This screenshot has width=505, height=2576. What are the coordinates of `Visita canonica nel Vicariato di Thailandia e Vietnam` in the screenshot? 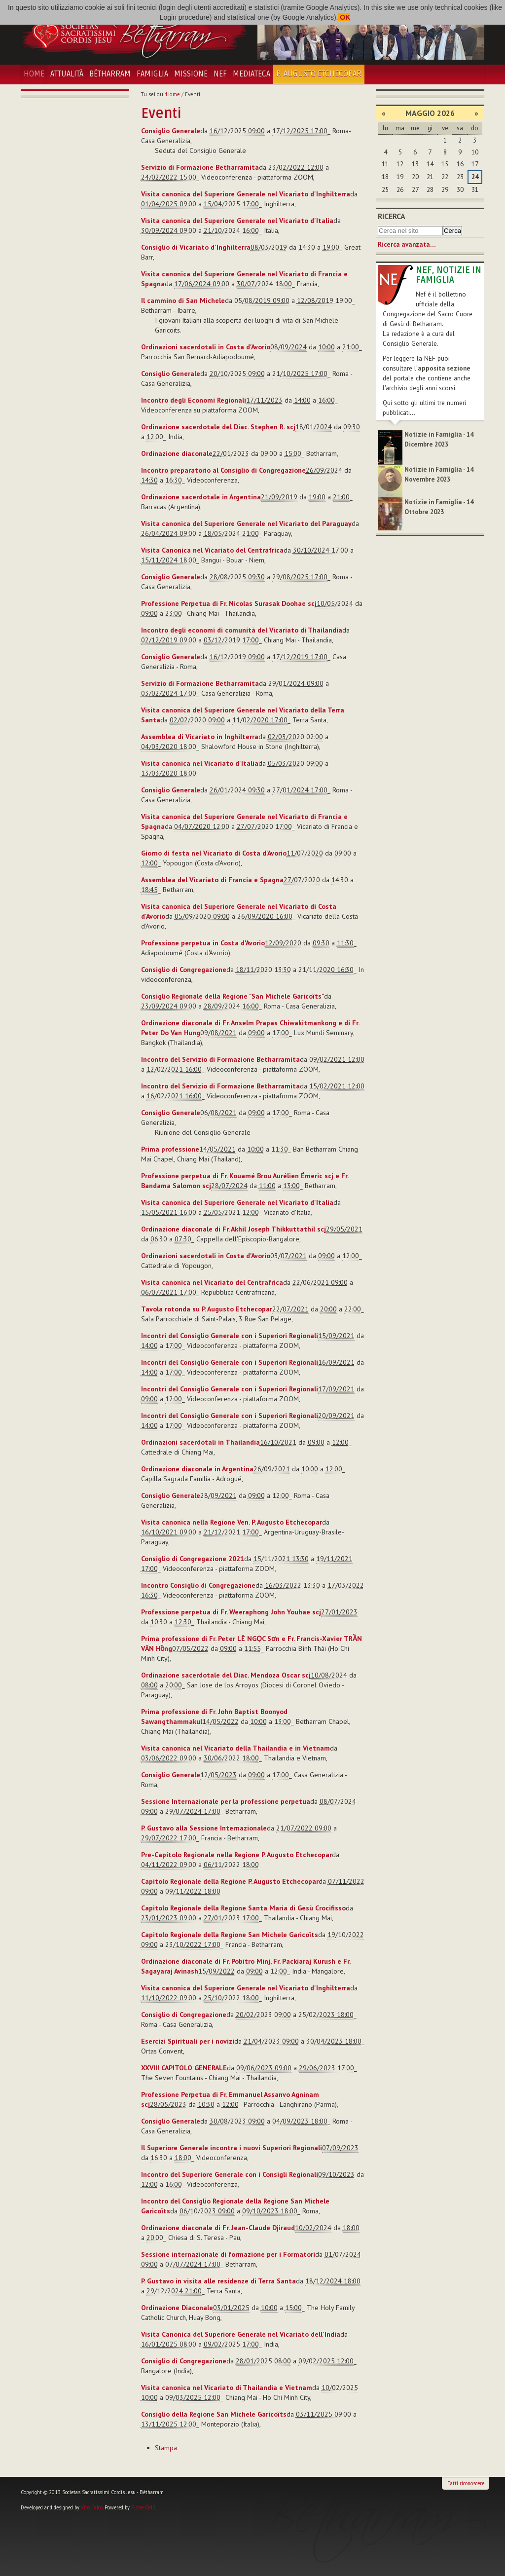 It's located at (226, 2387).